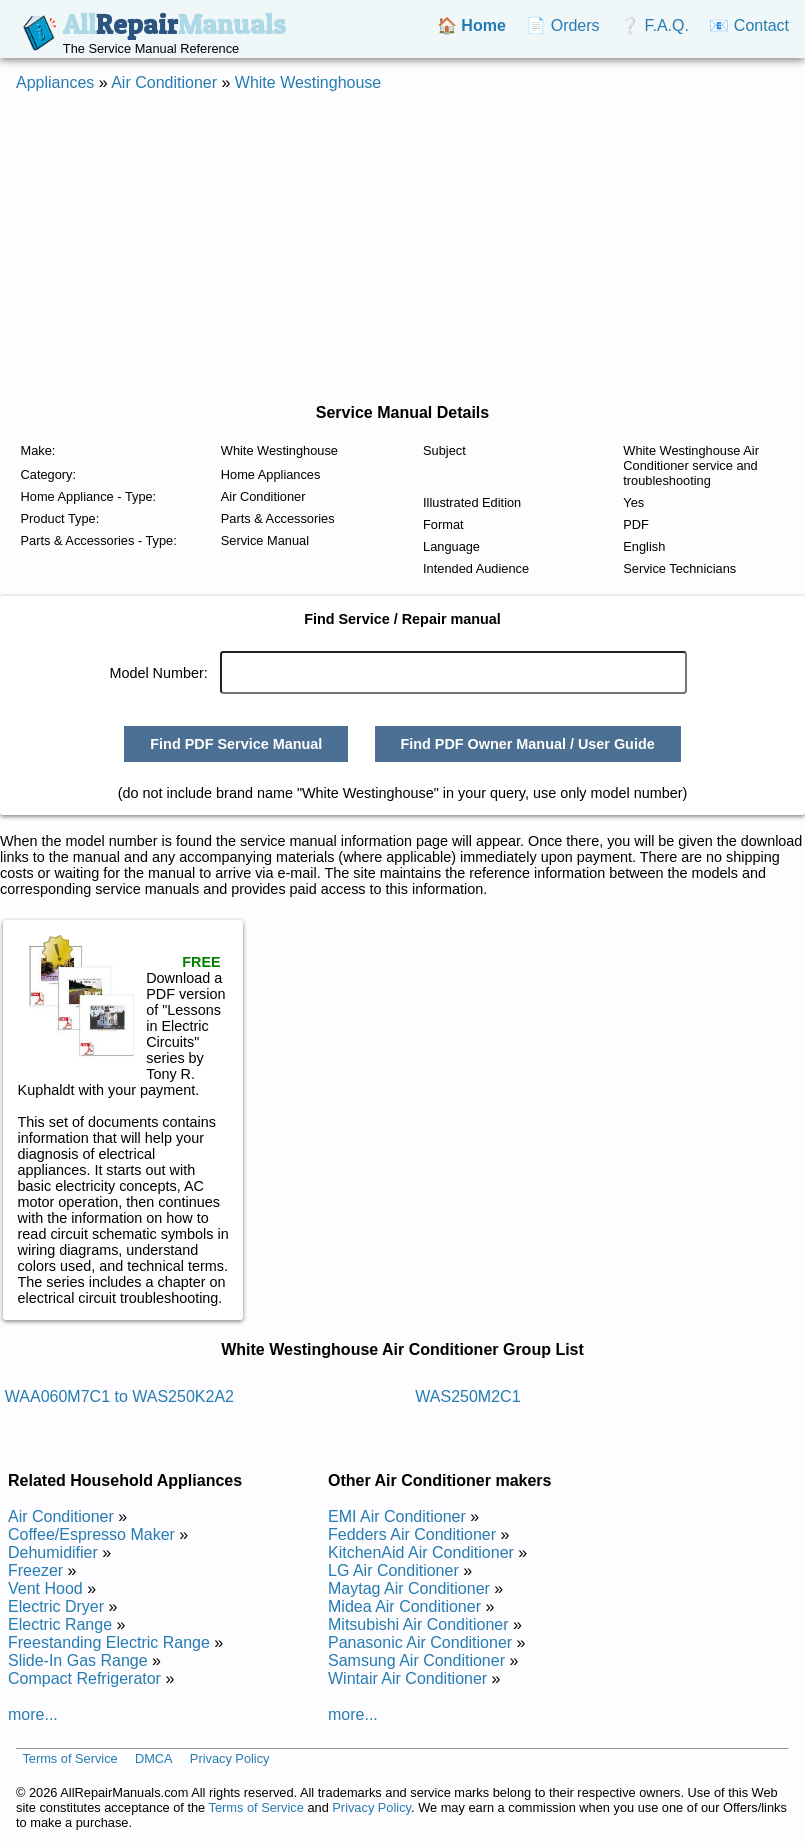  Describe the element at coordinates (393, 1570) in the screenshot. I see `LG Air Conditioner` at that location.